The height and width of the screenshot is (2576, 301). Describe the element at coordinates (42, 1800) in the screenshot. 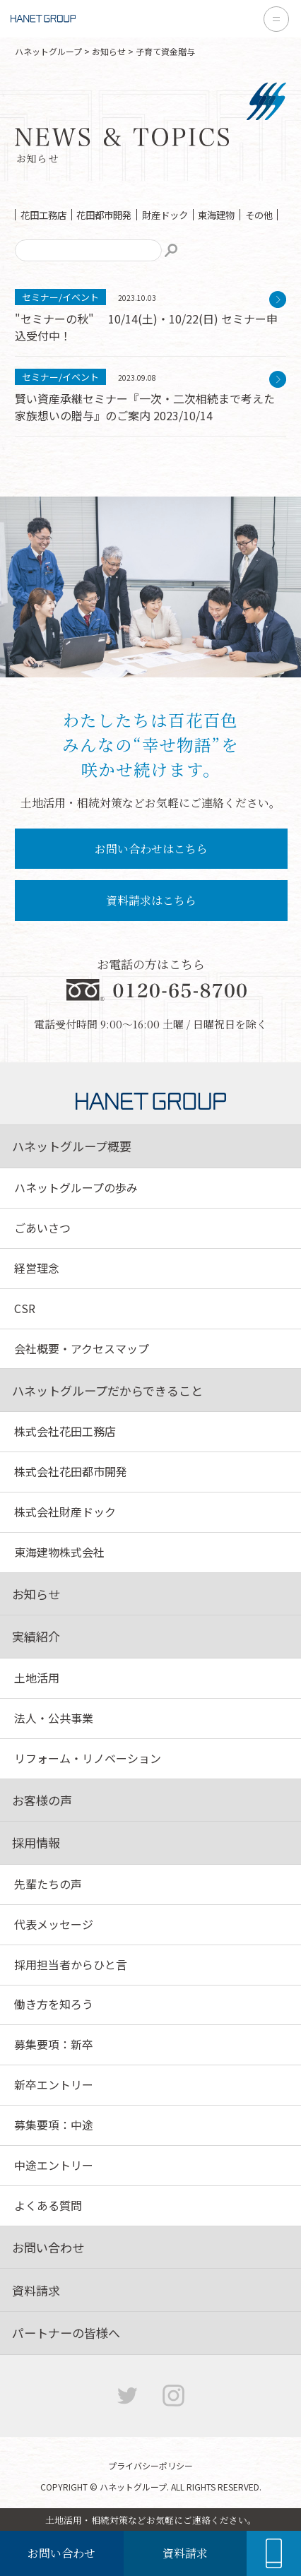

I see `お客様の声` at that location.